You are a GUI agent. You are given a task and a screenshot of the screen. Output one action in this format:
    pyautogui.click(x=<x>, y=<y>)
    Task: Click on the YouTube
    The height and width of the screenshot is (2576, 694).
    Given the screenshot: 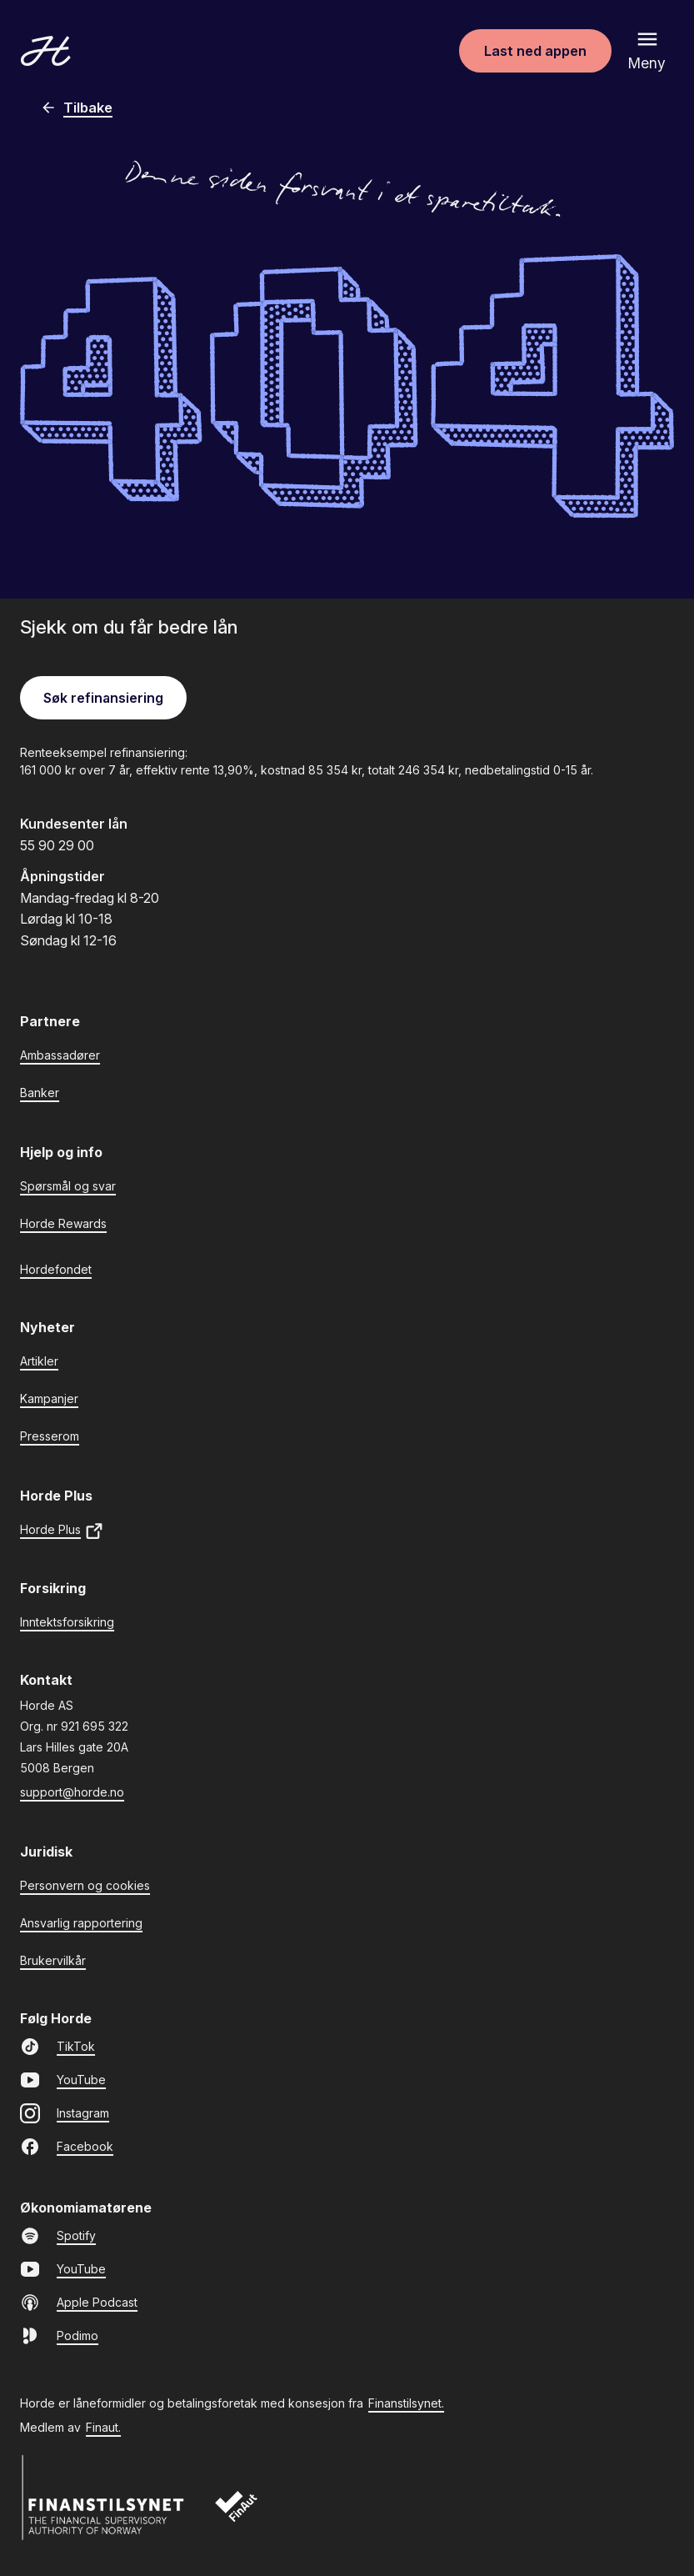 What is the action you would take?
    pyautogui.click(x=63, y=2080)
    